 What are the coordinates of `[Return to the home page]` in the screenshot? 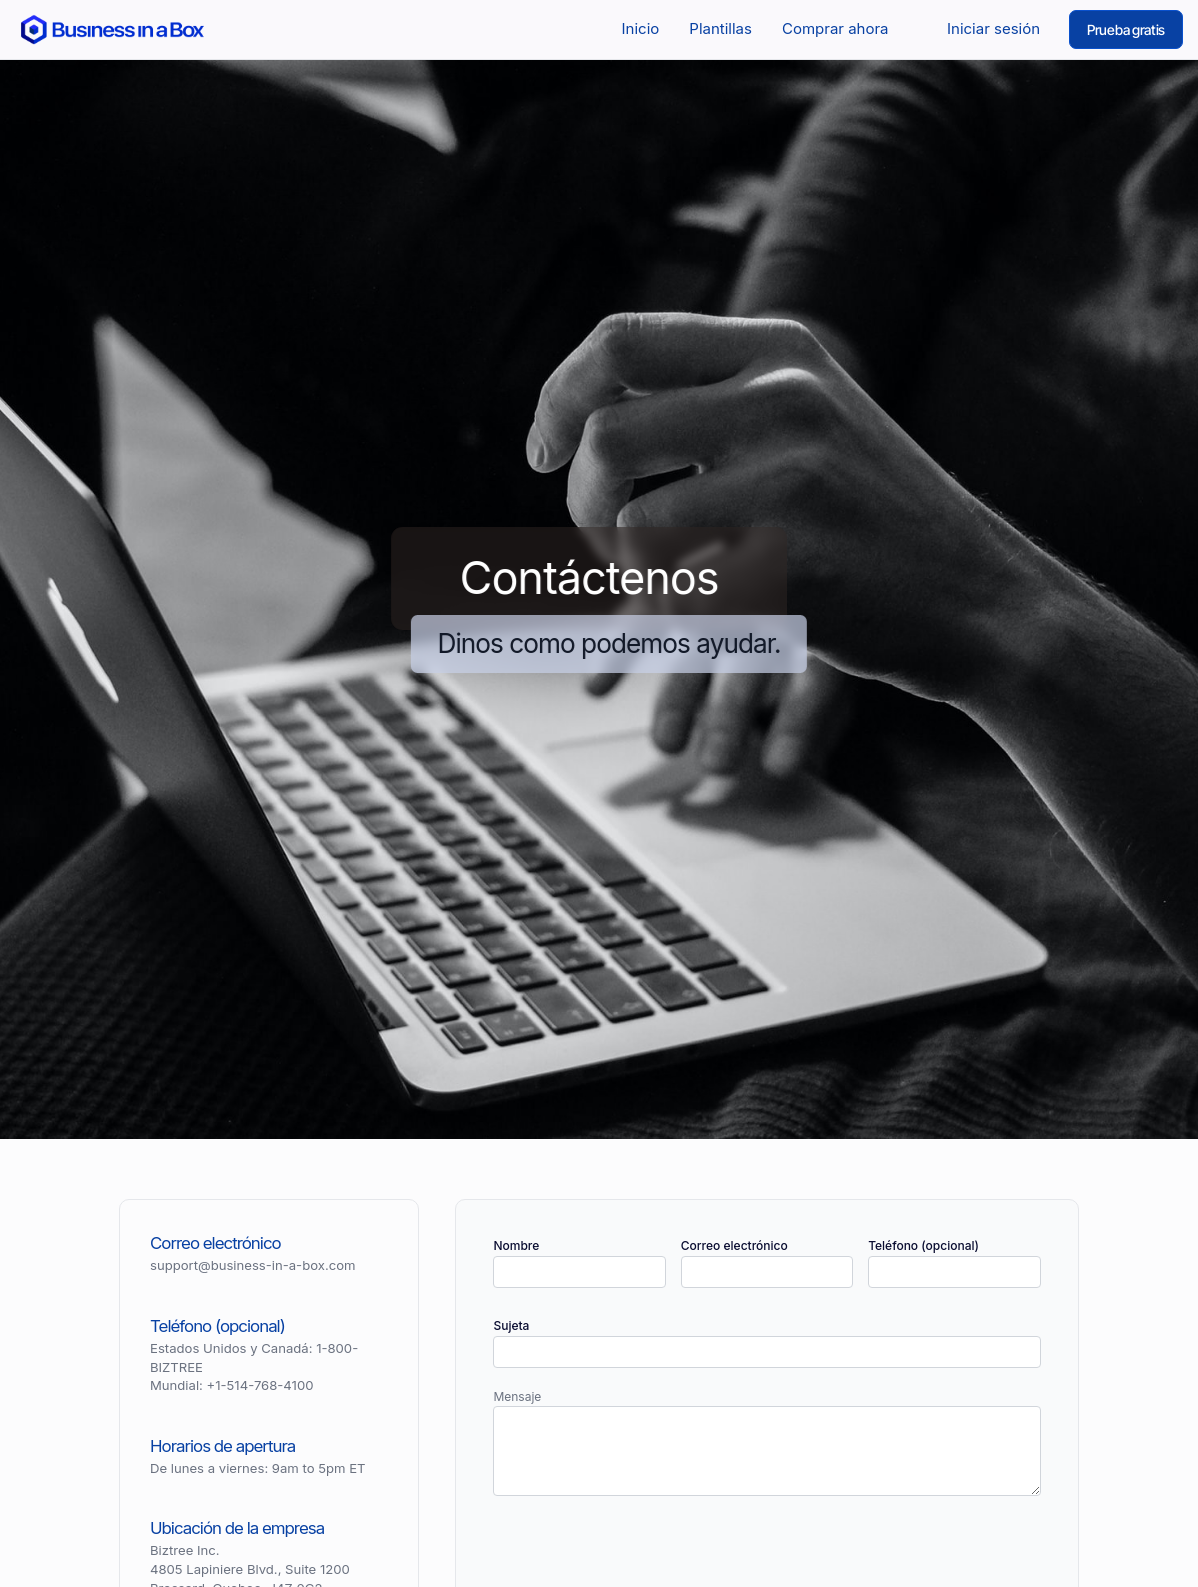 It's located at (112, 29).